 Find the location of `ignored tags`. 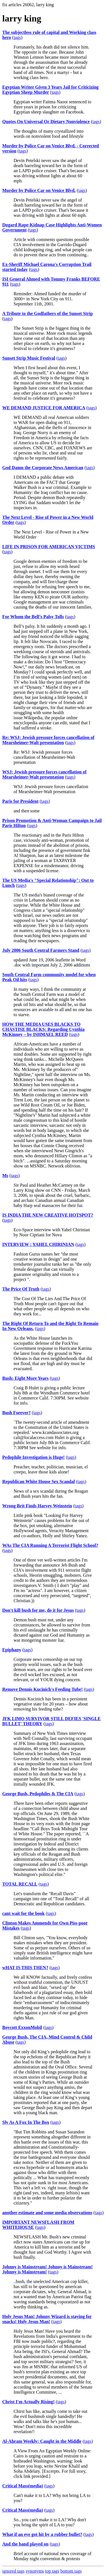

ignored tags is located at coordinates (13, 2571).